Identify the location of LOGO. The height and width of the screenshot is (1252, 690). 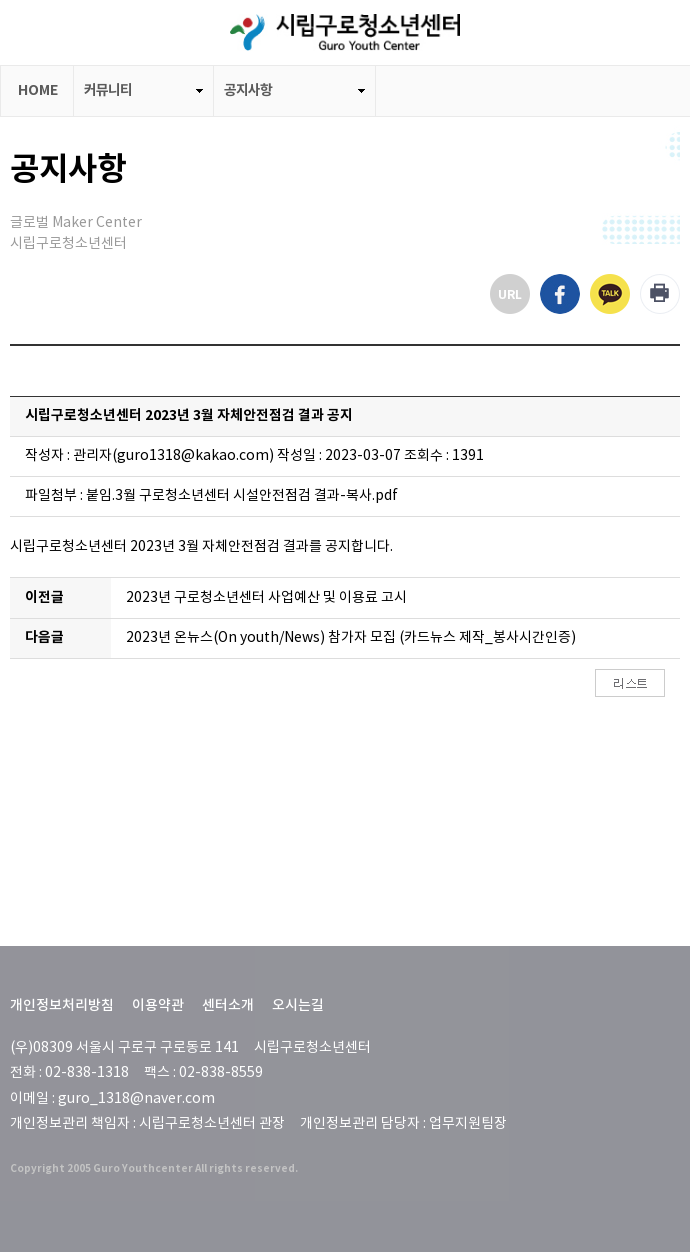
(345, 32).